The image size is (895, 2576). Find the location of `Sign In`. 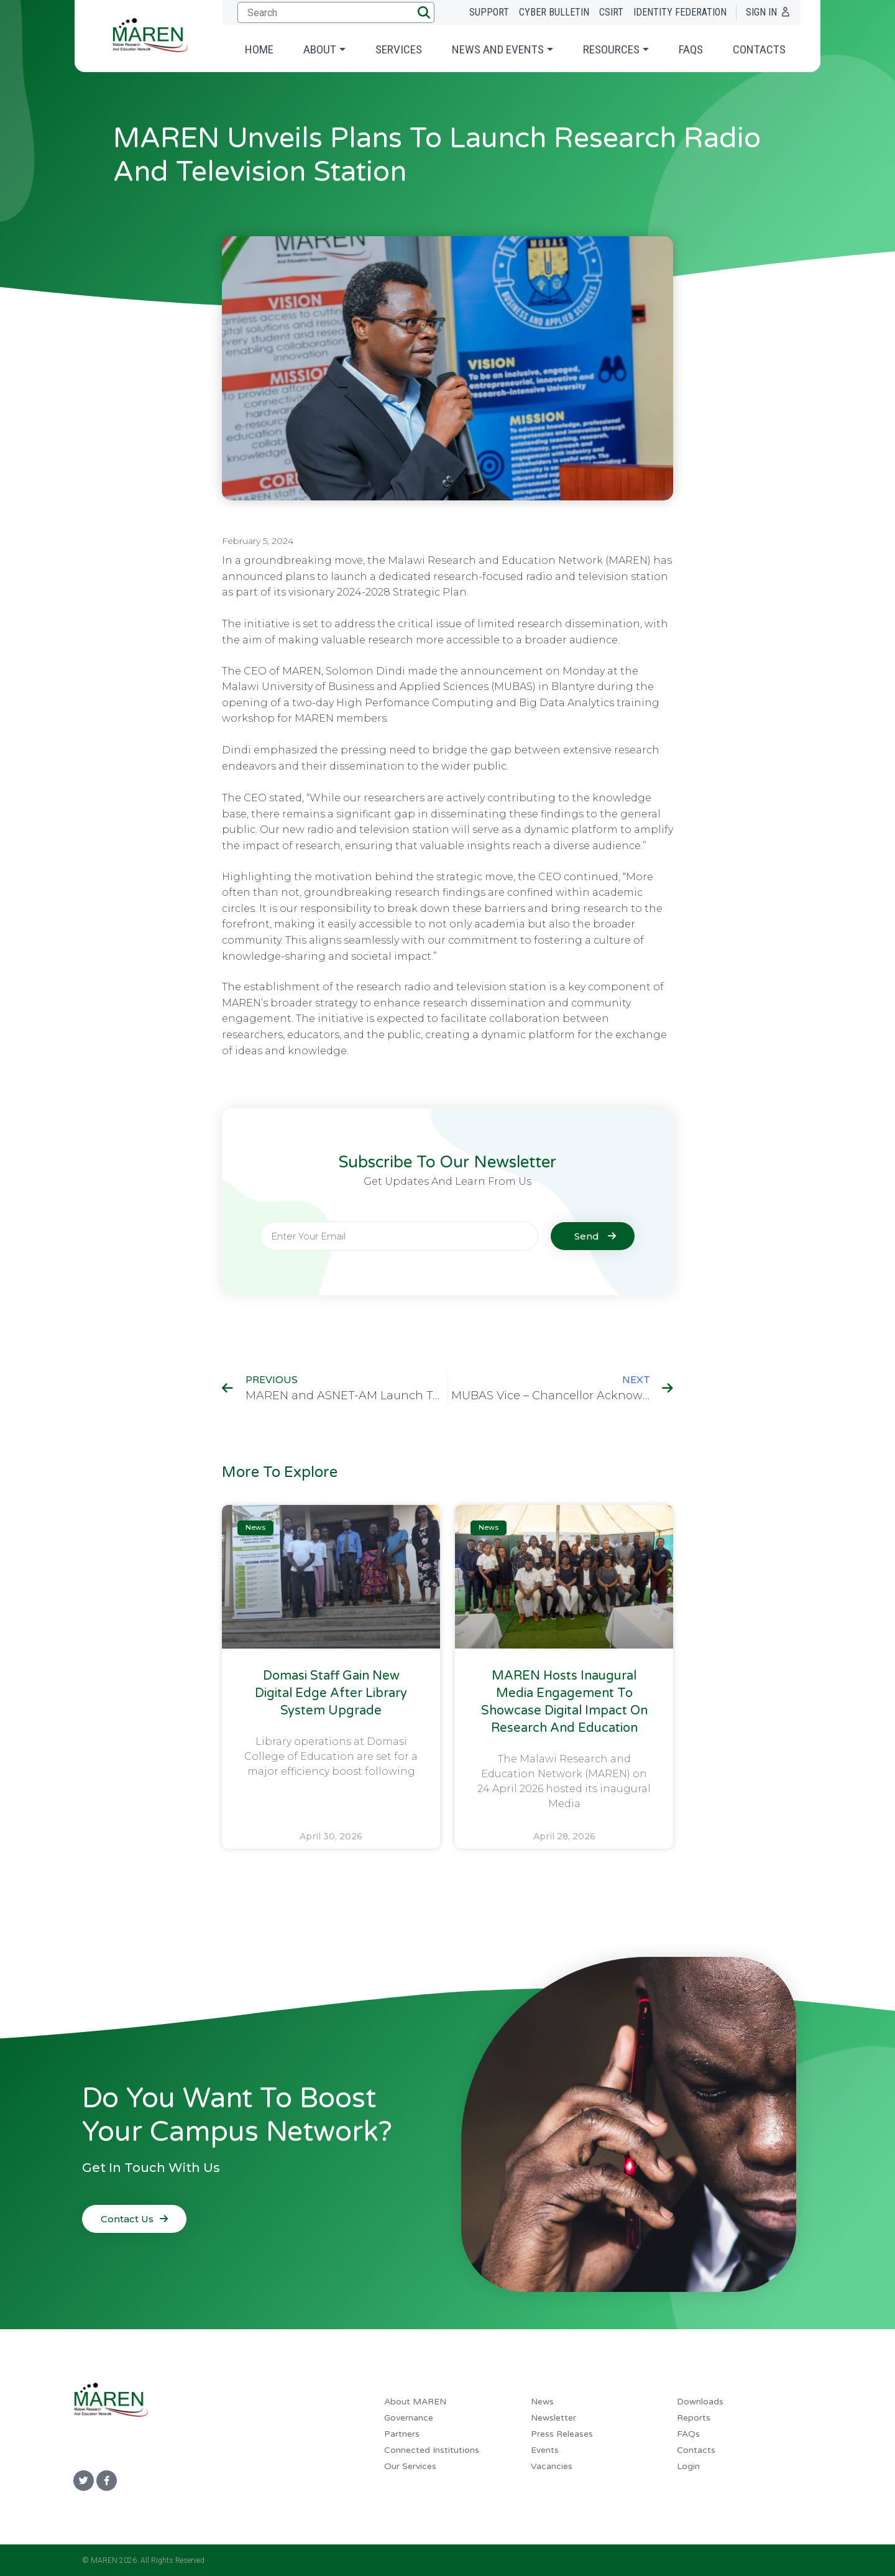

Sign In is located at coordinates (761, 12).